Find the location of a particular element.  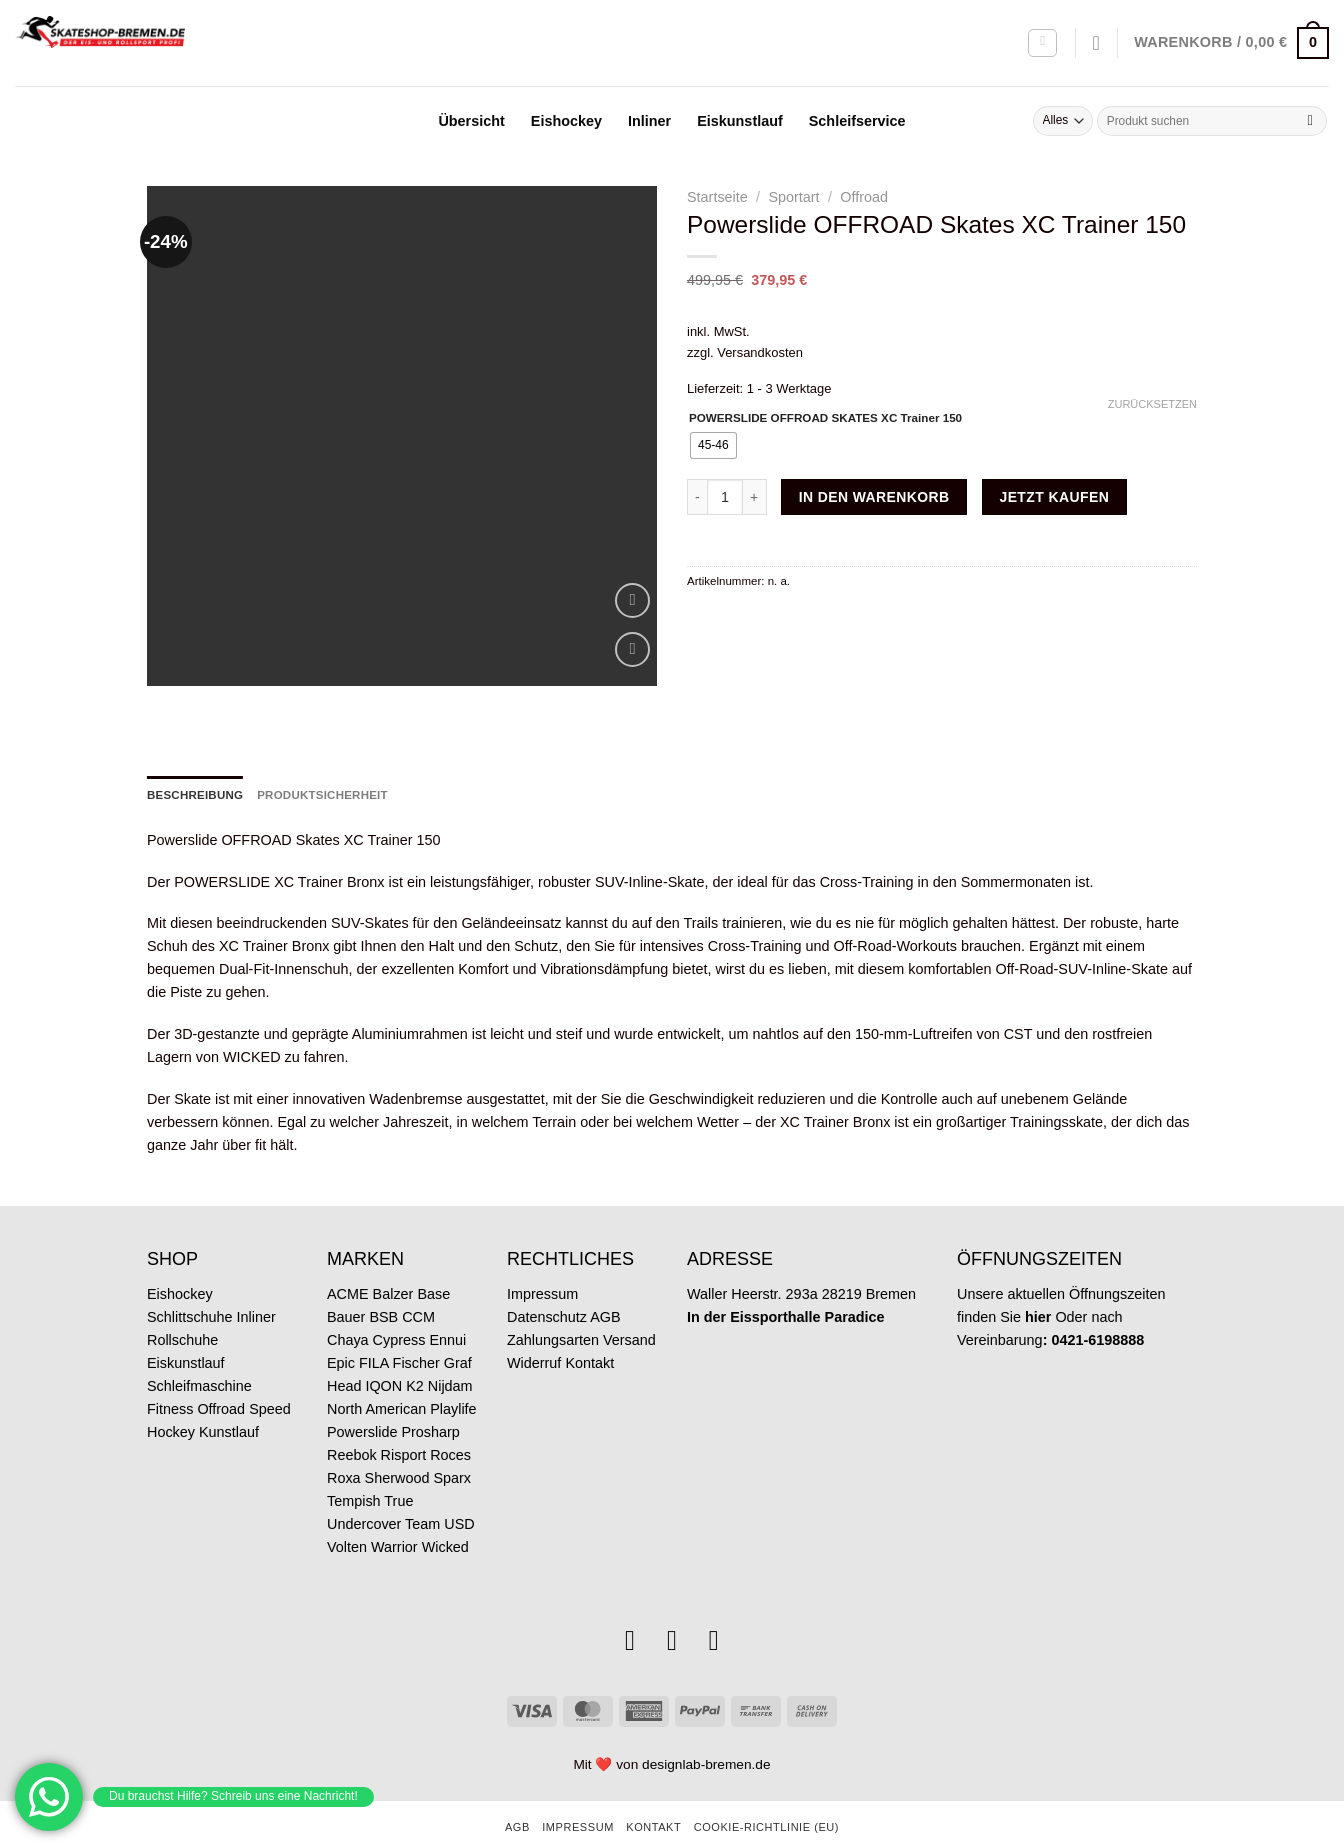

BSB is located at coordinates (383, 1282).